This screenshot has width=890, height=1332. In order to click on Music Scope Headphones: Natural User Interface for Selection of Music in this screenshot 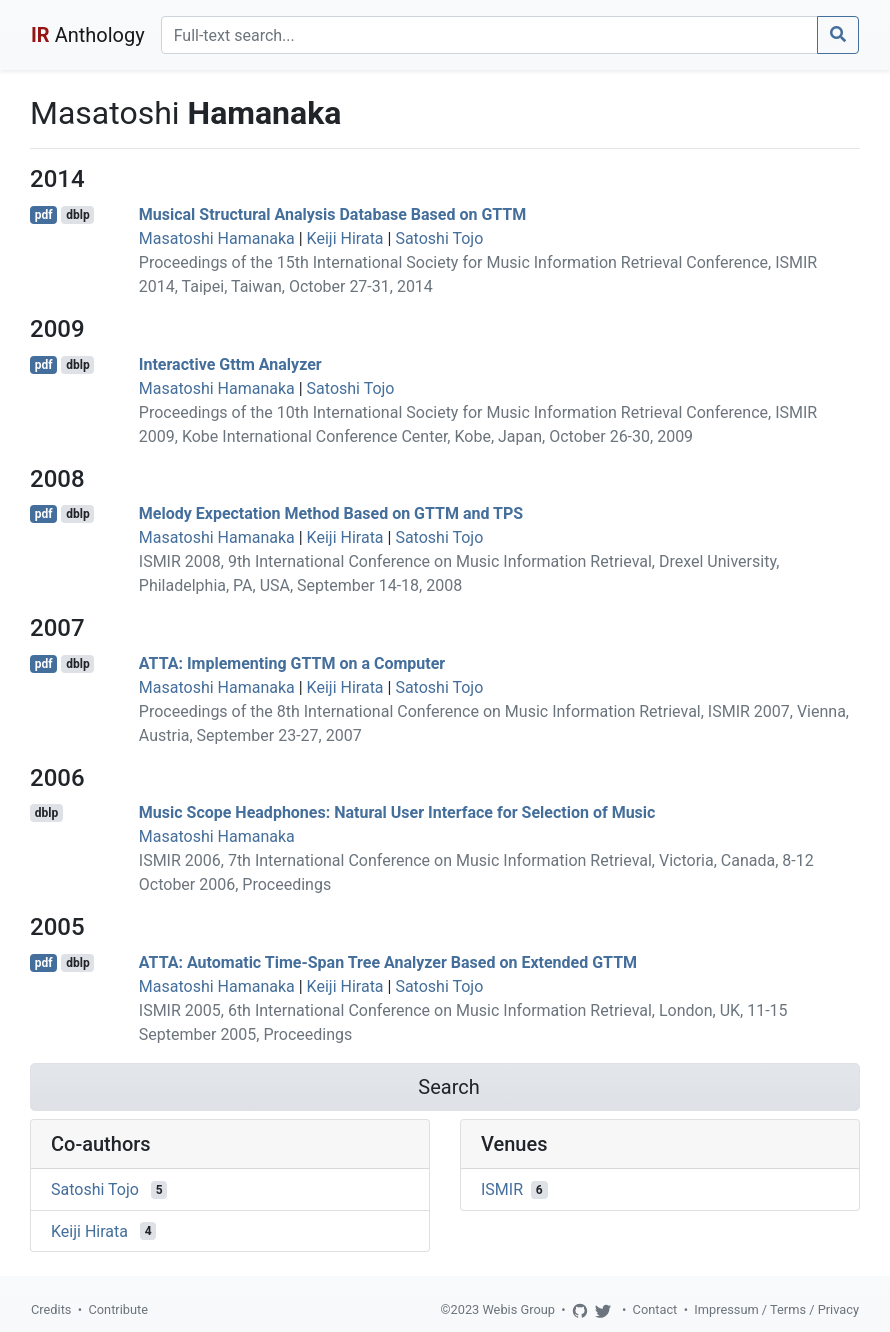, I will do `click(397, 812)`.